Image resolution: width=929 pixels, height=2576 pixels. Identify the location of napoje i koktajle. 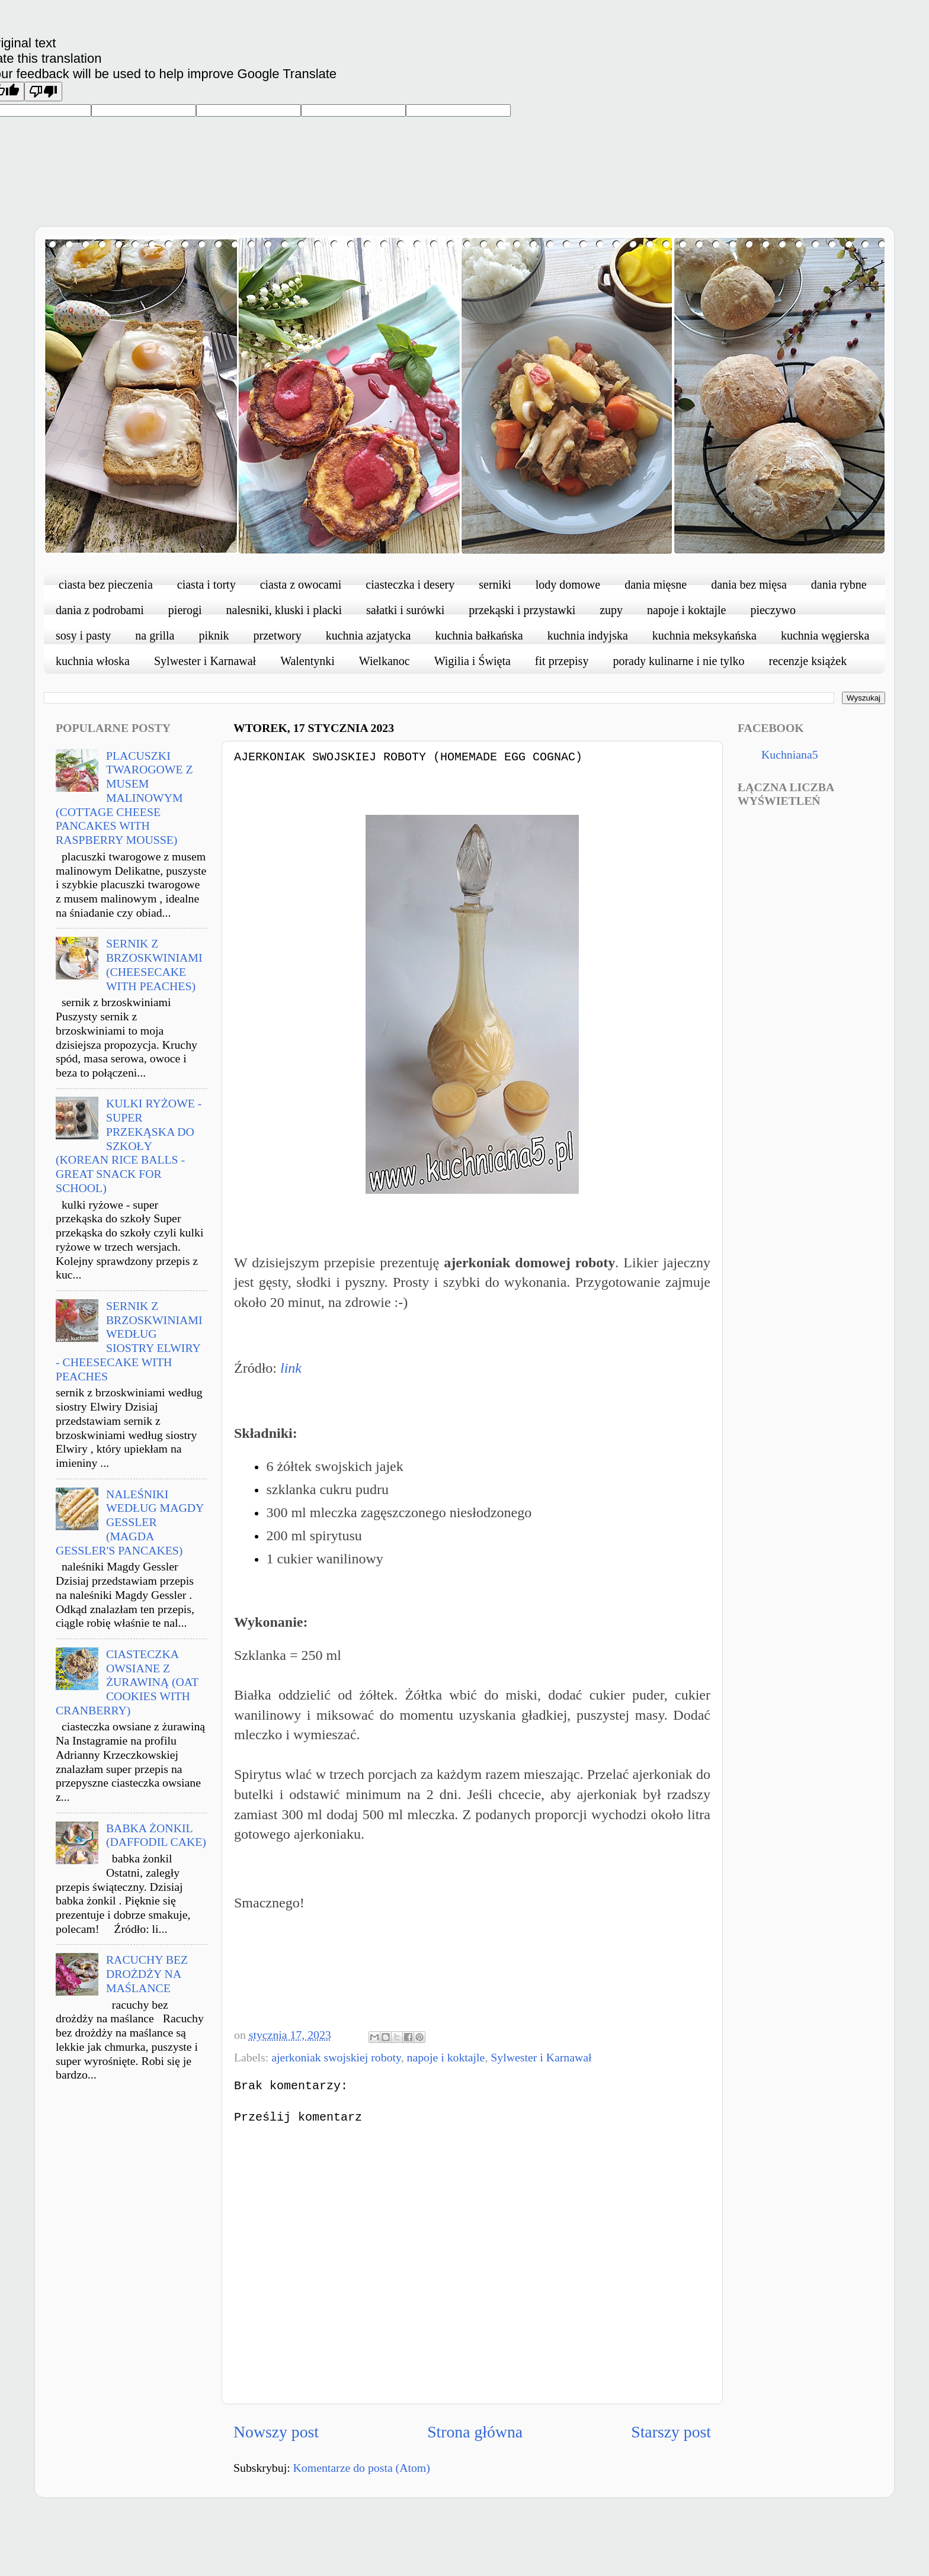
(686, 609).